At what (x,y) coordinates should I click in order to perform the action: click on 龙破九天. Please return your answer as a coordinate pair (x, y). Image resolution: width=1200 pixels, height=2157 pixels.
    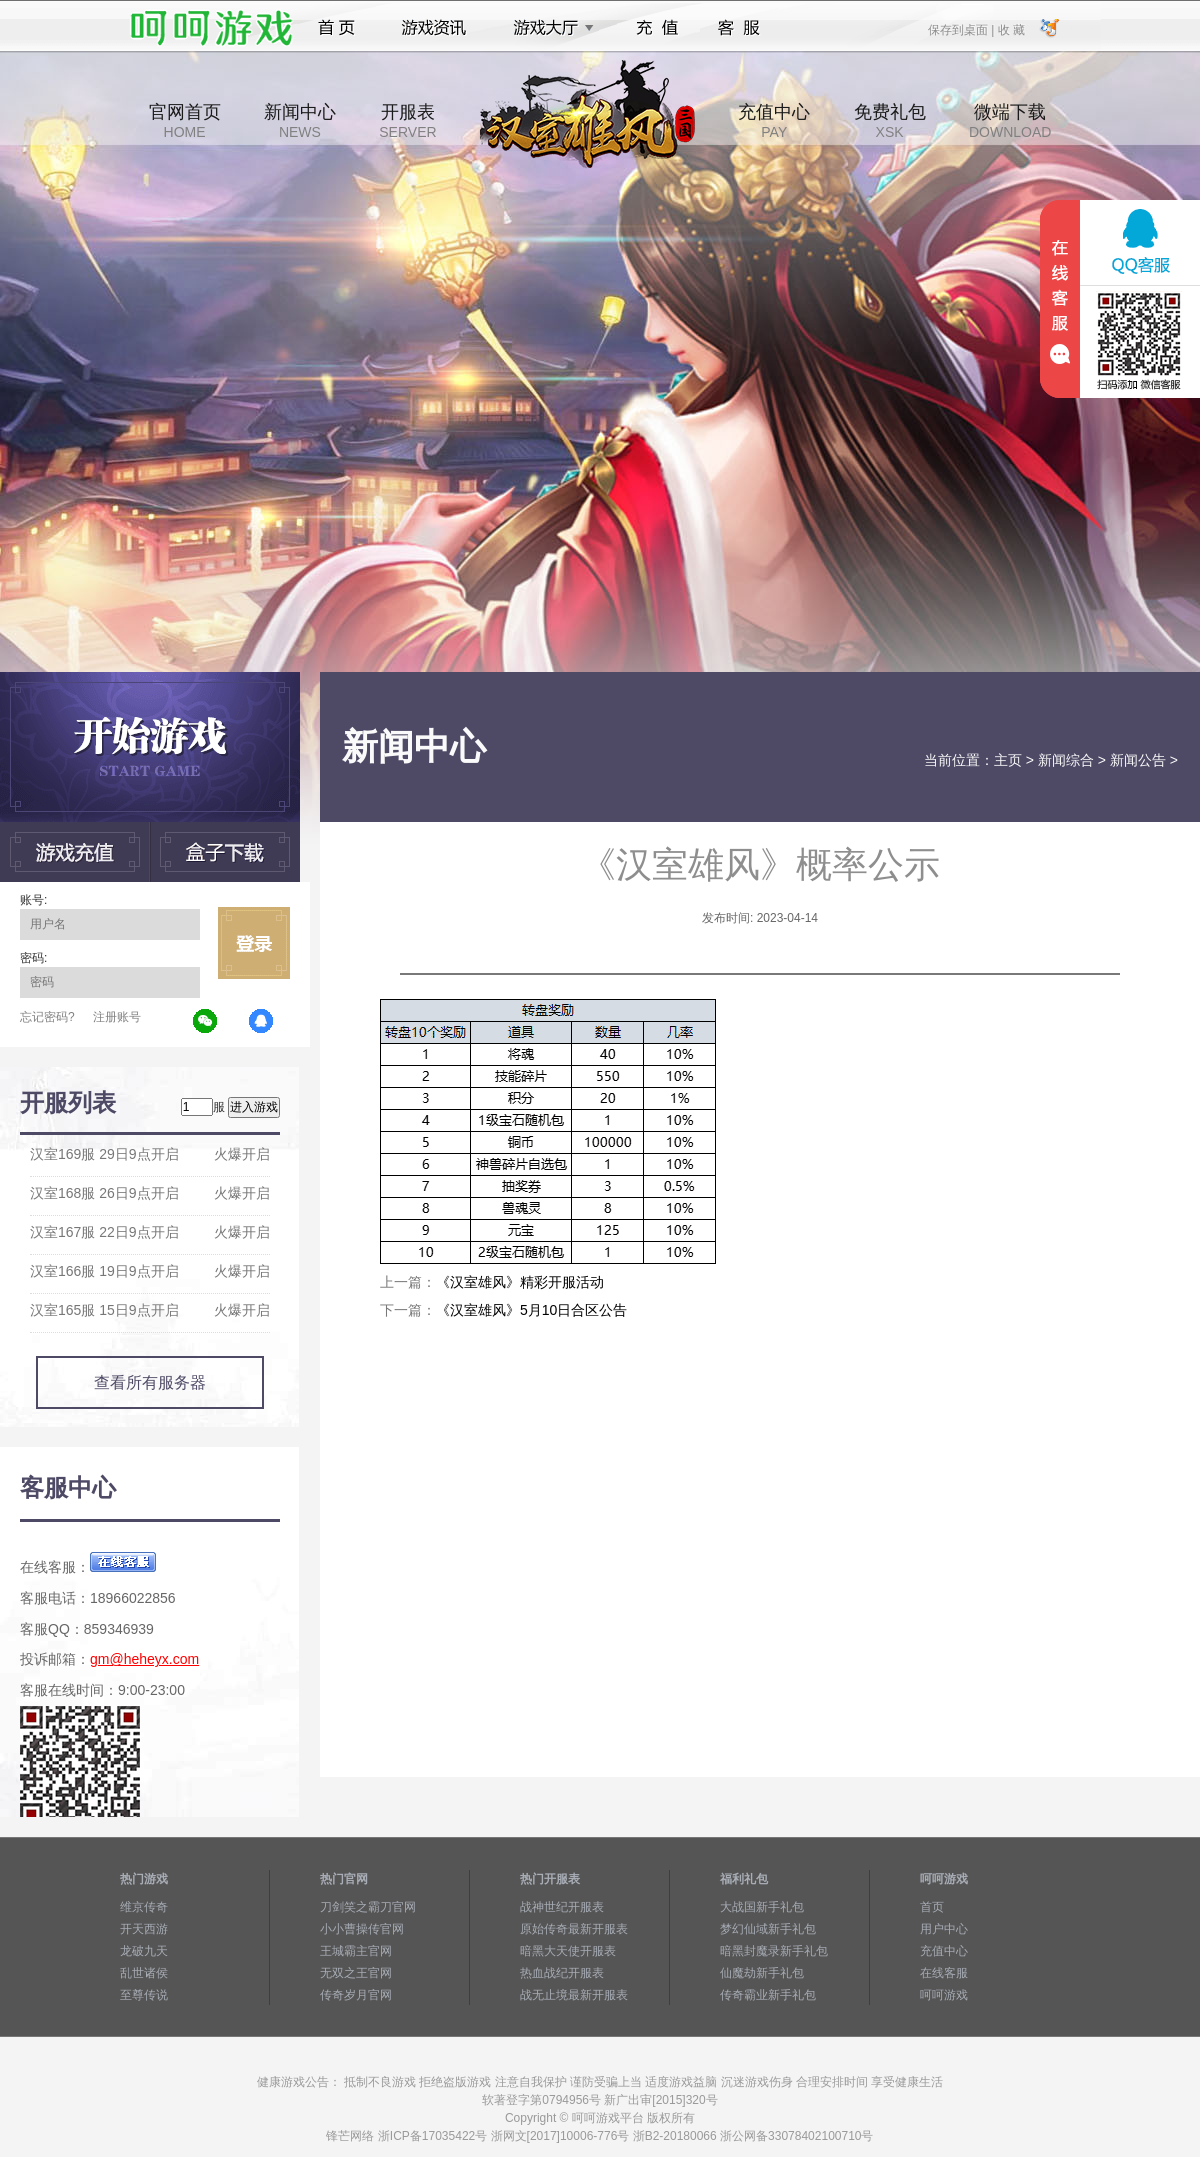
    Looking at the image, I should click on (144, 1951).